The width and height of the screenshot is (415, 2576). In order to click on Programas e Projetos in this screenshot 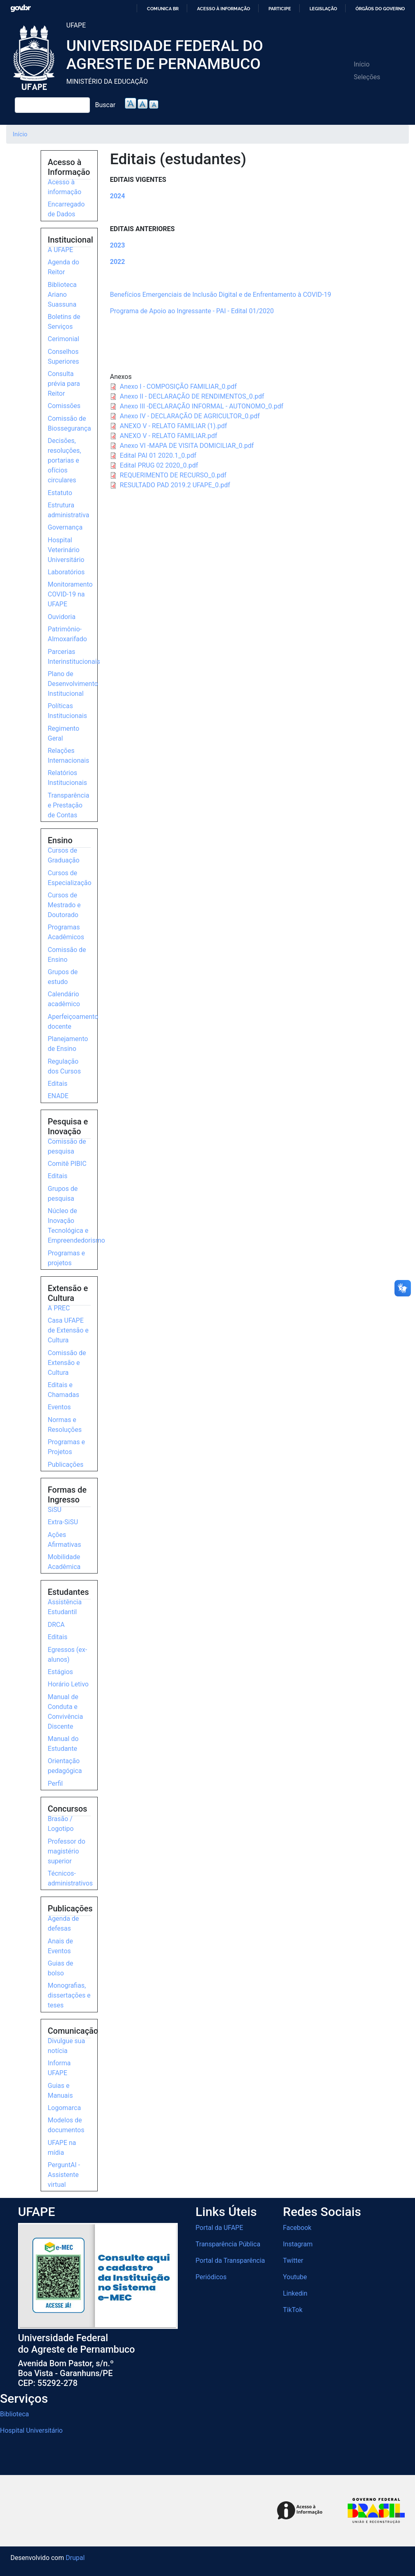, I will do `click(66, 1447)`.